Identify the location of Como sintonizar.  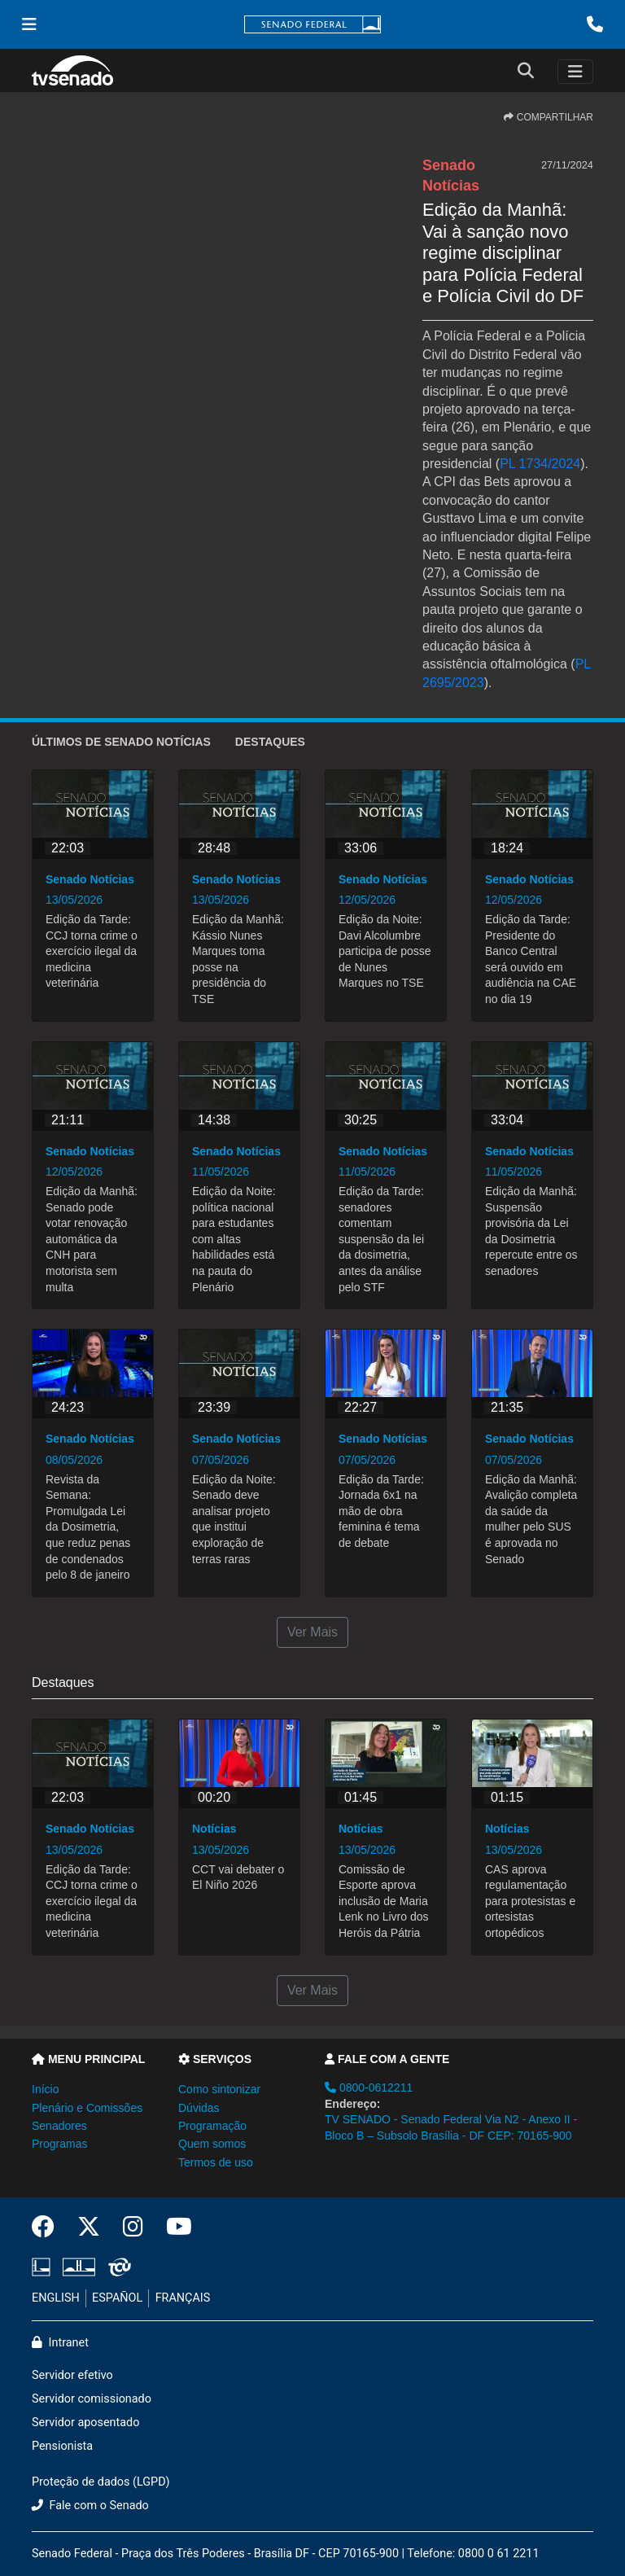
(219, 2089).